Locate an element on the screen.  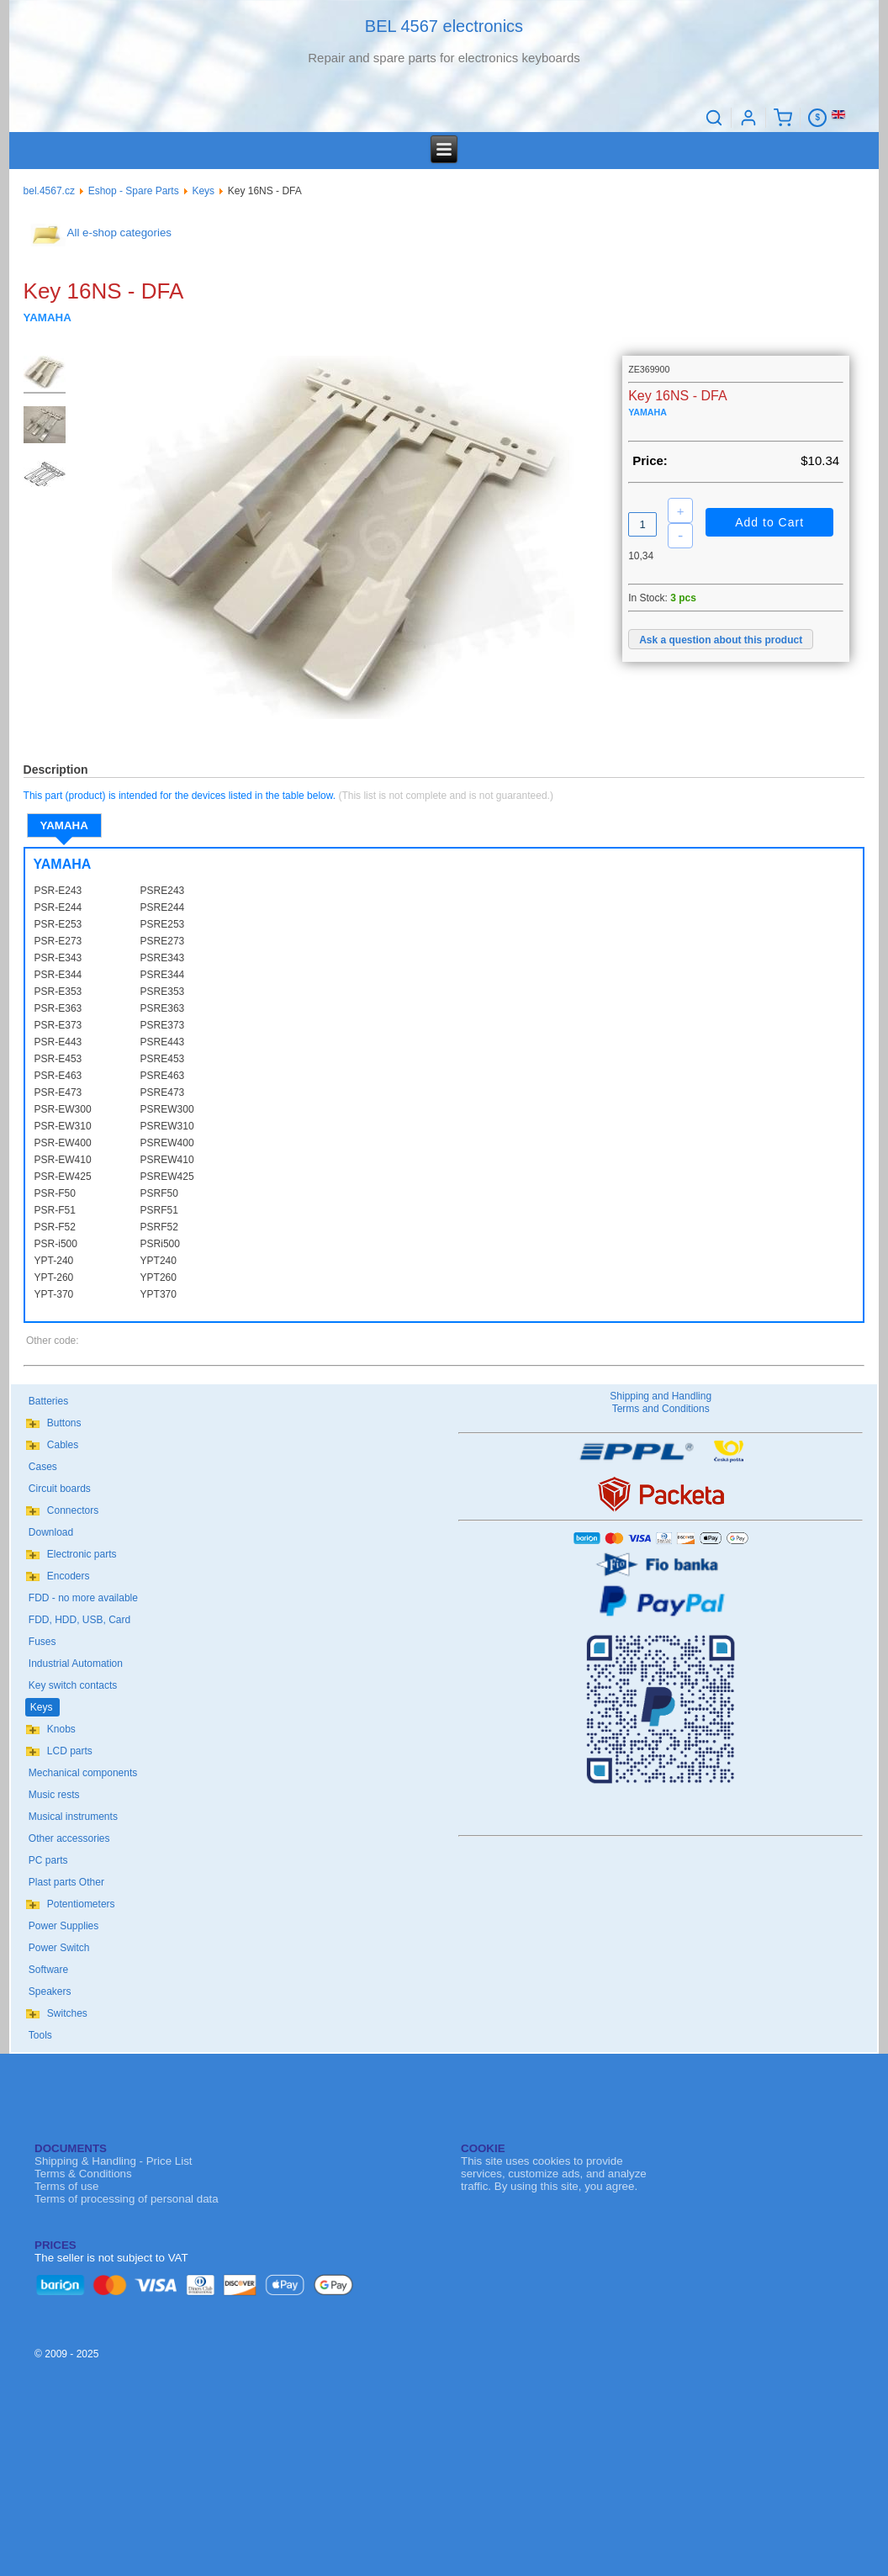
Fuses is located at coordinates (42, 1642).